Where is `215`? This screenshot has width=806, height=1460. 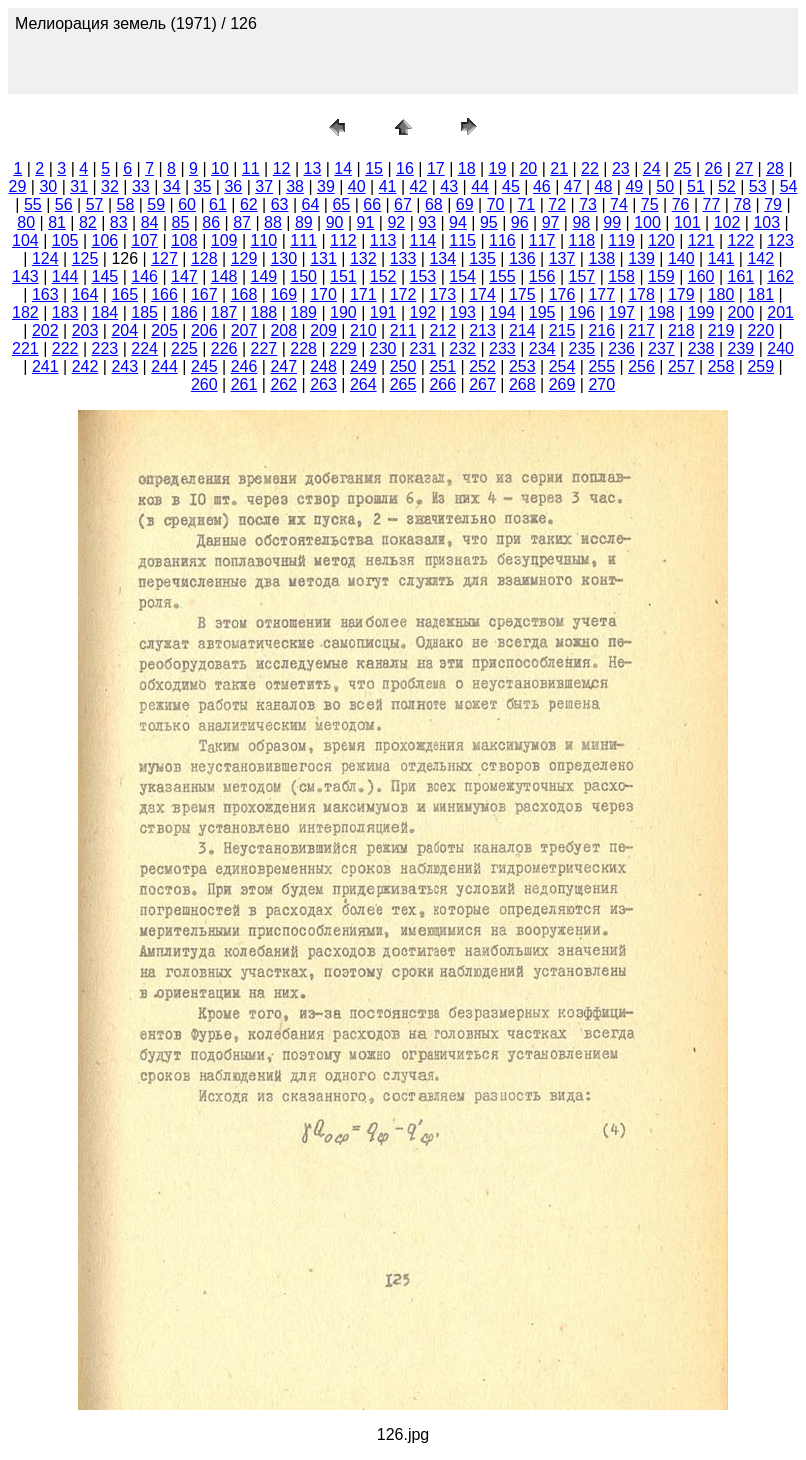 215 is located at coordinates (562, 330).